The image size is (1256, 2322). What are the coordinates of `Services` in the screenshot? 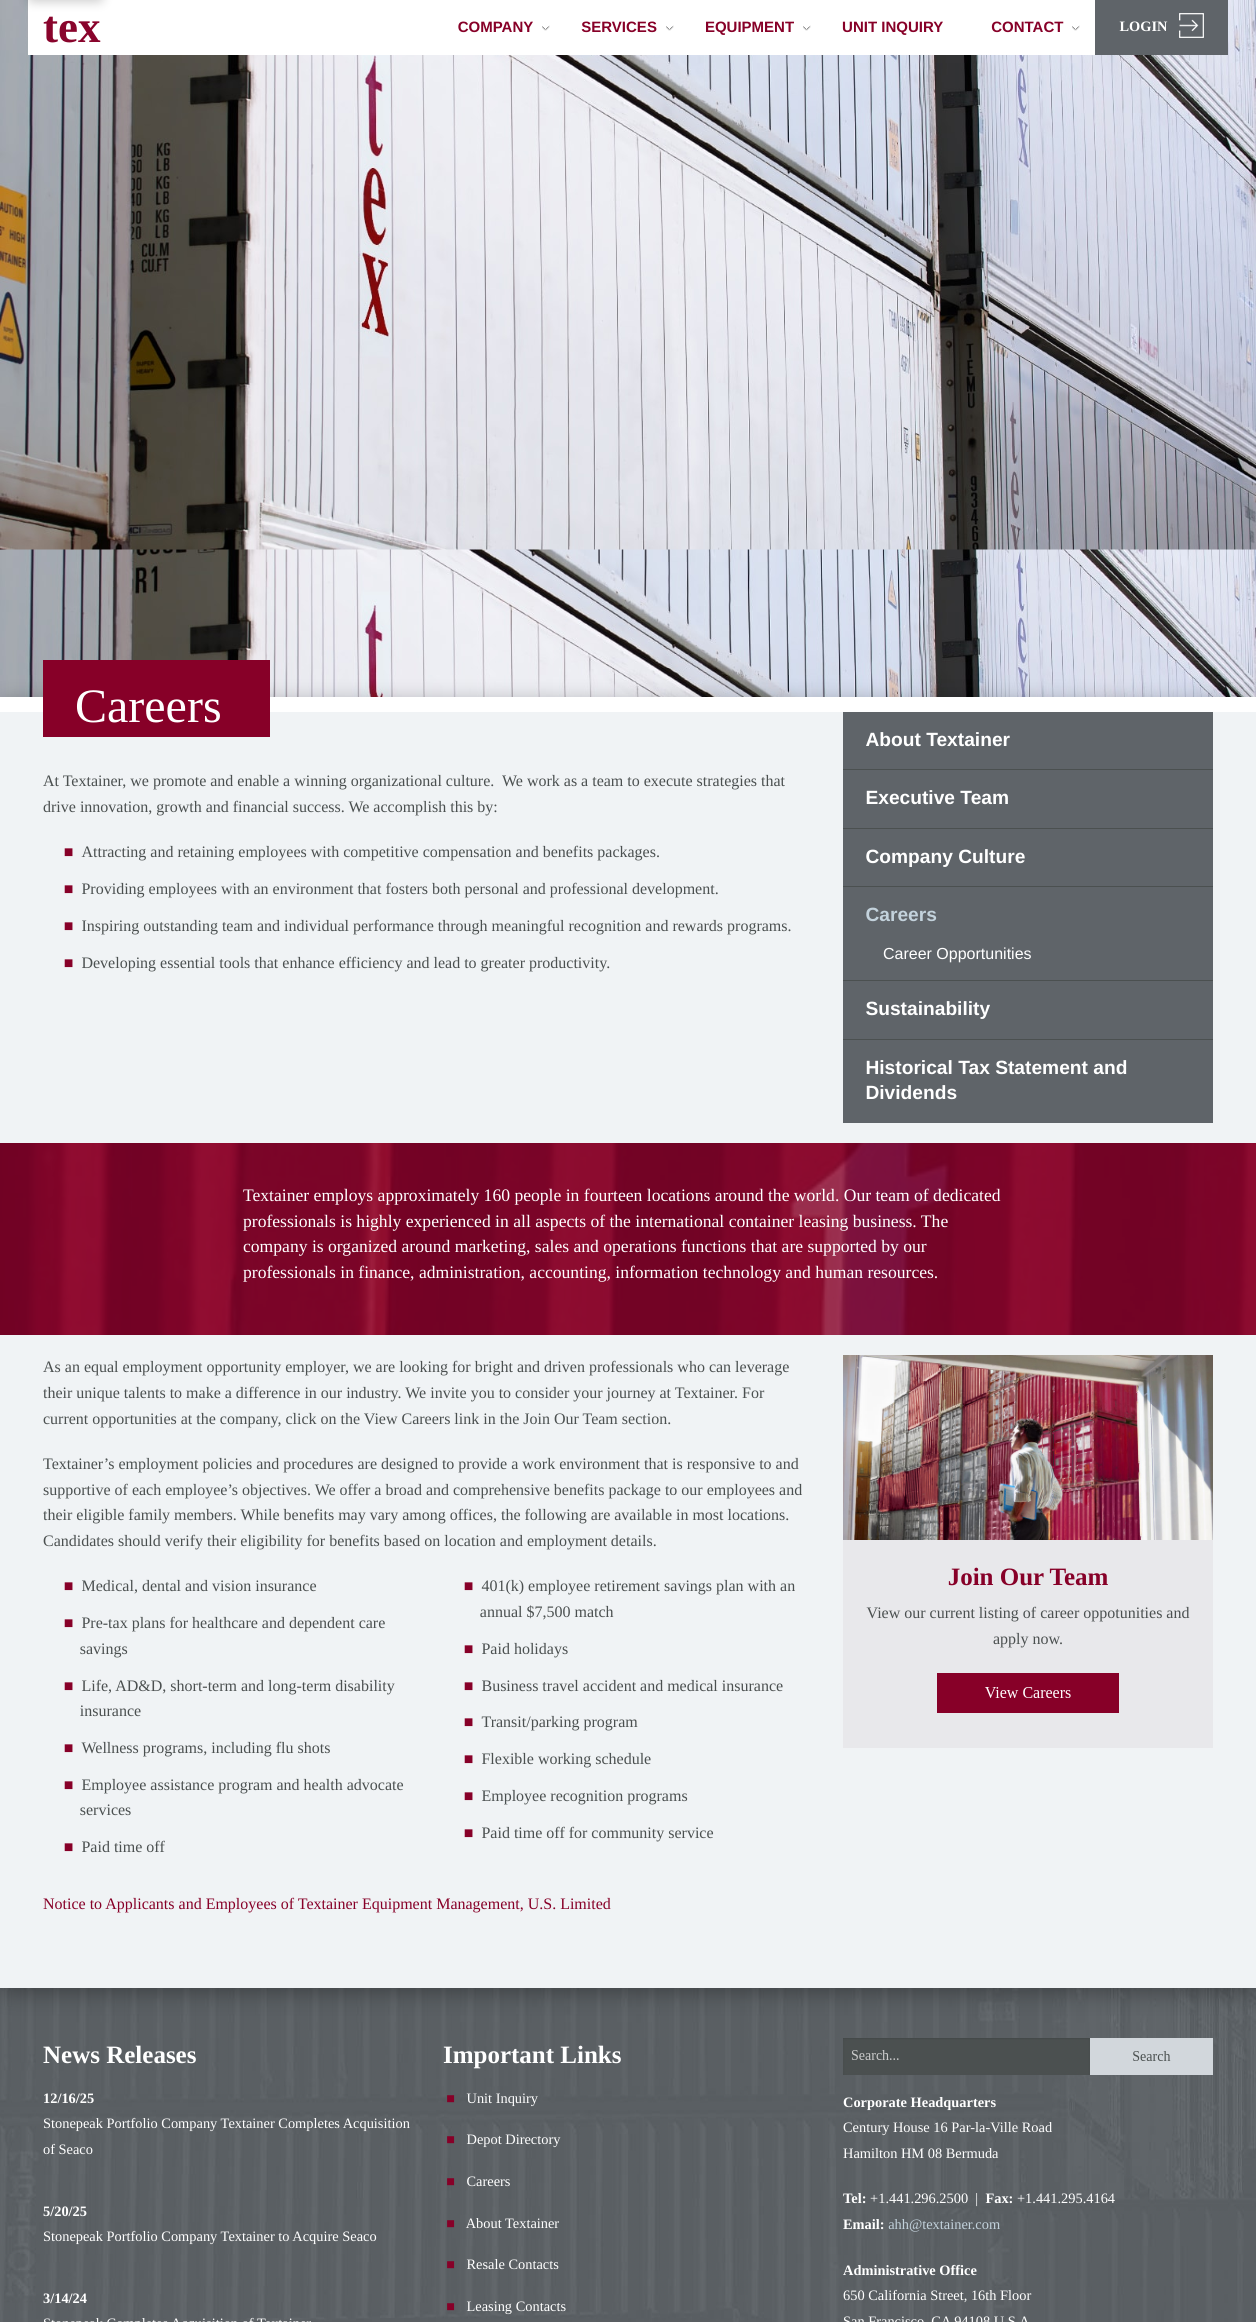 It's located at (627, 27).